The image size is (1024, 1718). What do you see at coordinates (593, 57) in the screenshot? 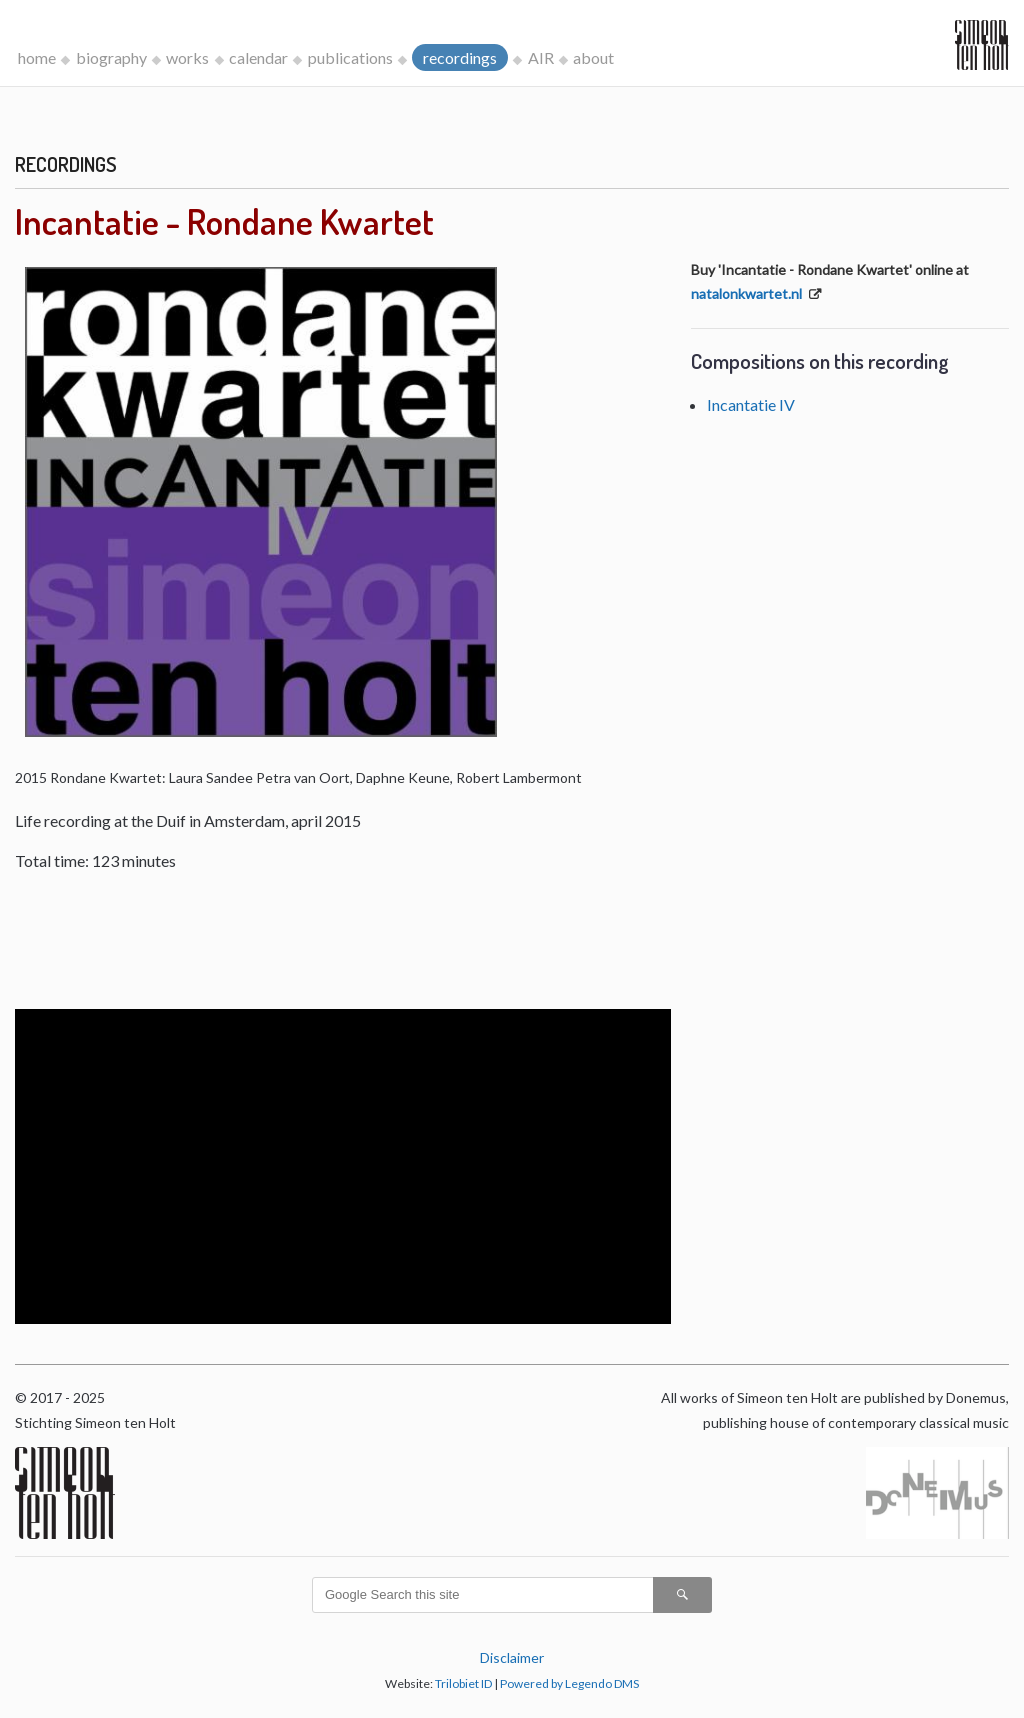
I see `about` at bounding box center [593, 57].